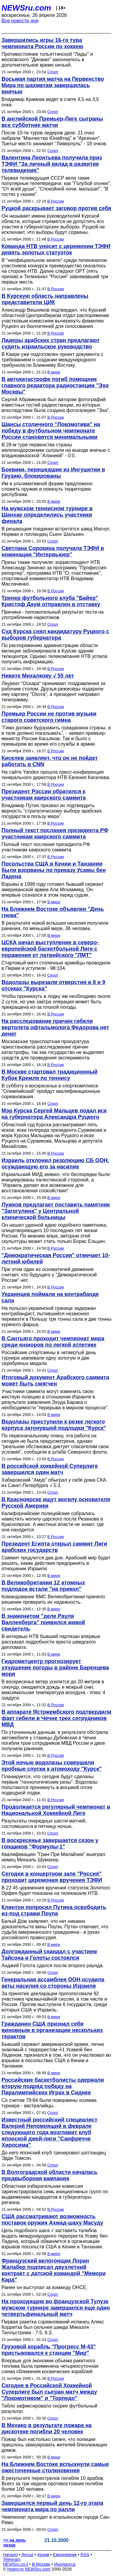  What do you see at coordinates (56, 450) in the screenshot?
I see `В 28-м туре первенства страны железнодорожники сыграли на выезде вничью с владикавказской "Аланией" - 0:0.` at bounding box center [56, 450].